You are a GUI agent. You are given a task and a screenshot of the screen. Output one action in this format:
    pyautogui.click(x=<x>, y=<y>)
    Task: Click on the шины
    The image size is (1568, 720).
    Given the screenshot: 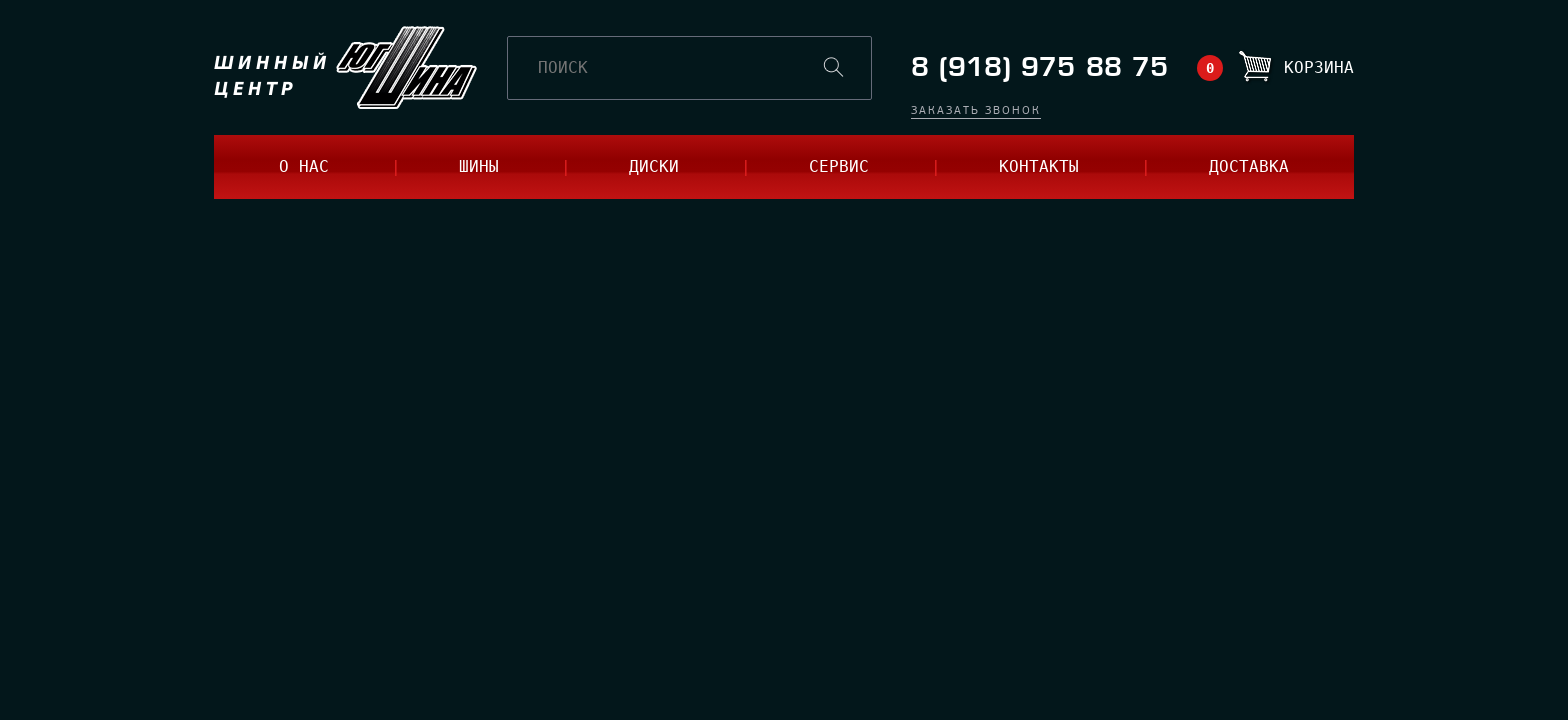 What is the action you would take?
    pyautogui.click(x=479, y=166)
    